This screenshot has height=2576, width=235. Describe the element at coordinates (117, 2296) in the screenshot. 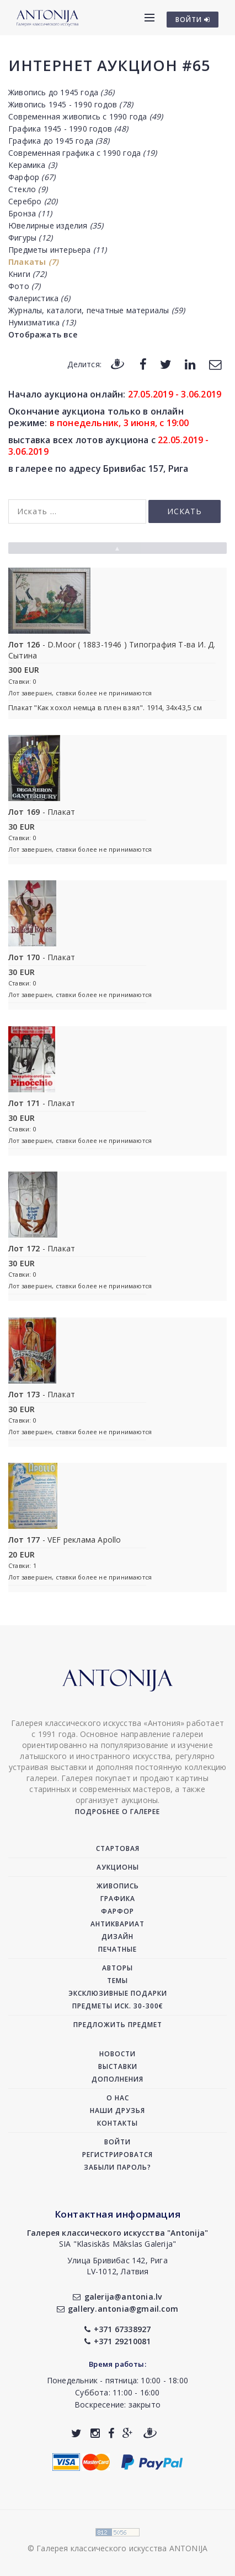

I see `galerija@antonia.lv` at that location.